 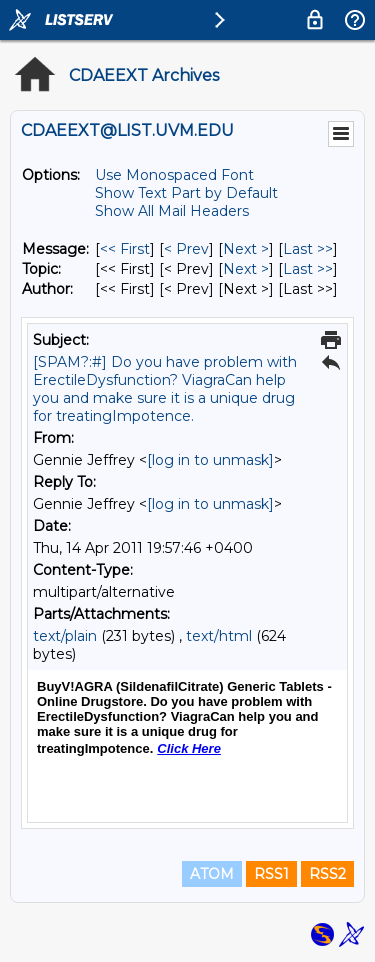 I want to click on Show Text Part by Default, so click(x=186, y=193).